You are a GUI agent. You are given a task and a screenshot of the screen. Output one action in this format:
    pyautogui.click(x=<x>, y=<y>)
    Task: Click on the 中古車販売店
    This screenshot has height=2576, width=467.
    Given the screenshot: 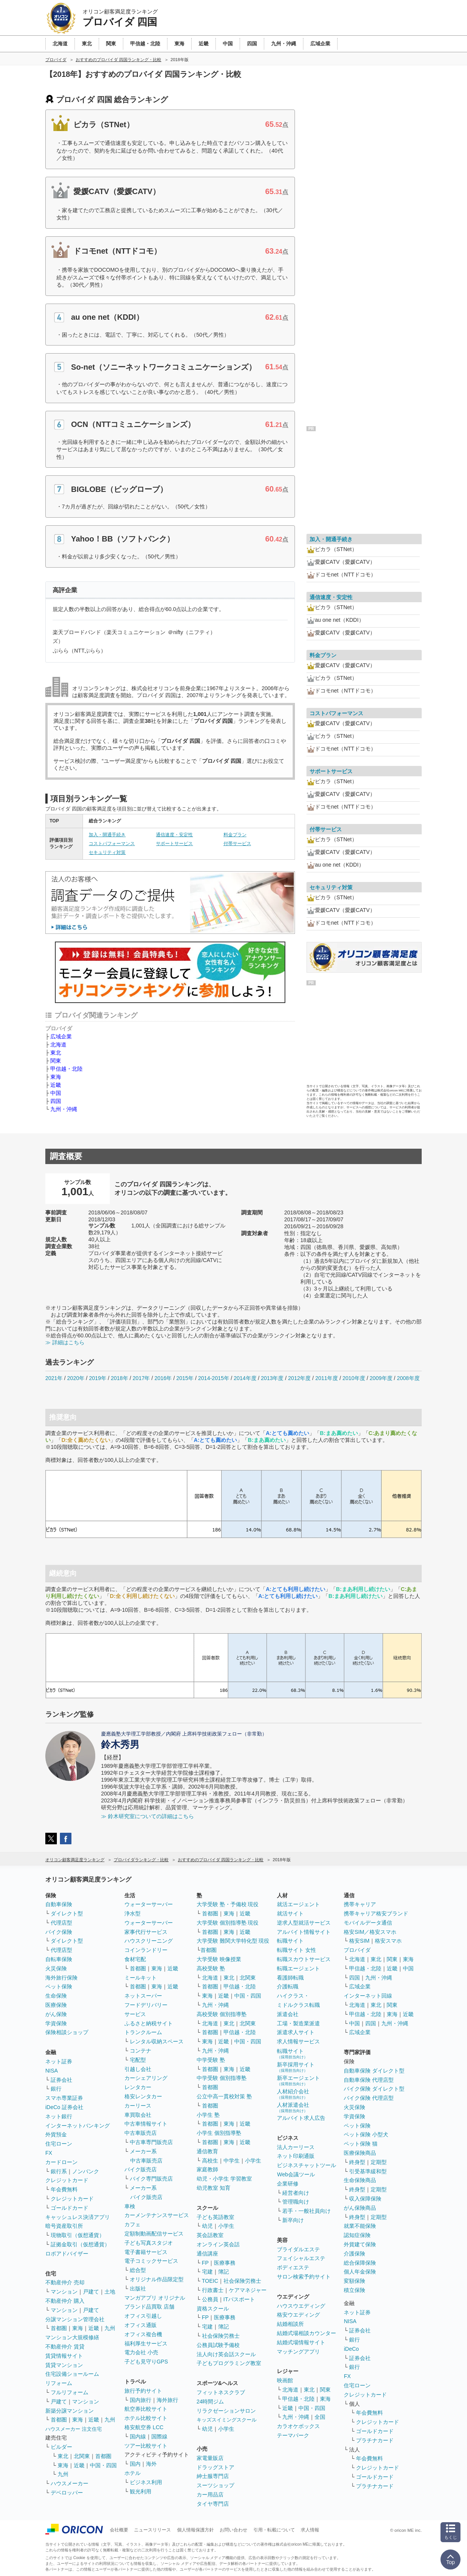 What is the action you would take?
    pyautogui.click(x=140, y=2133)
    